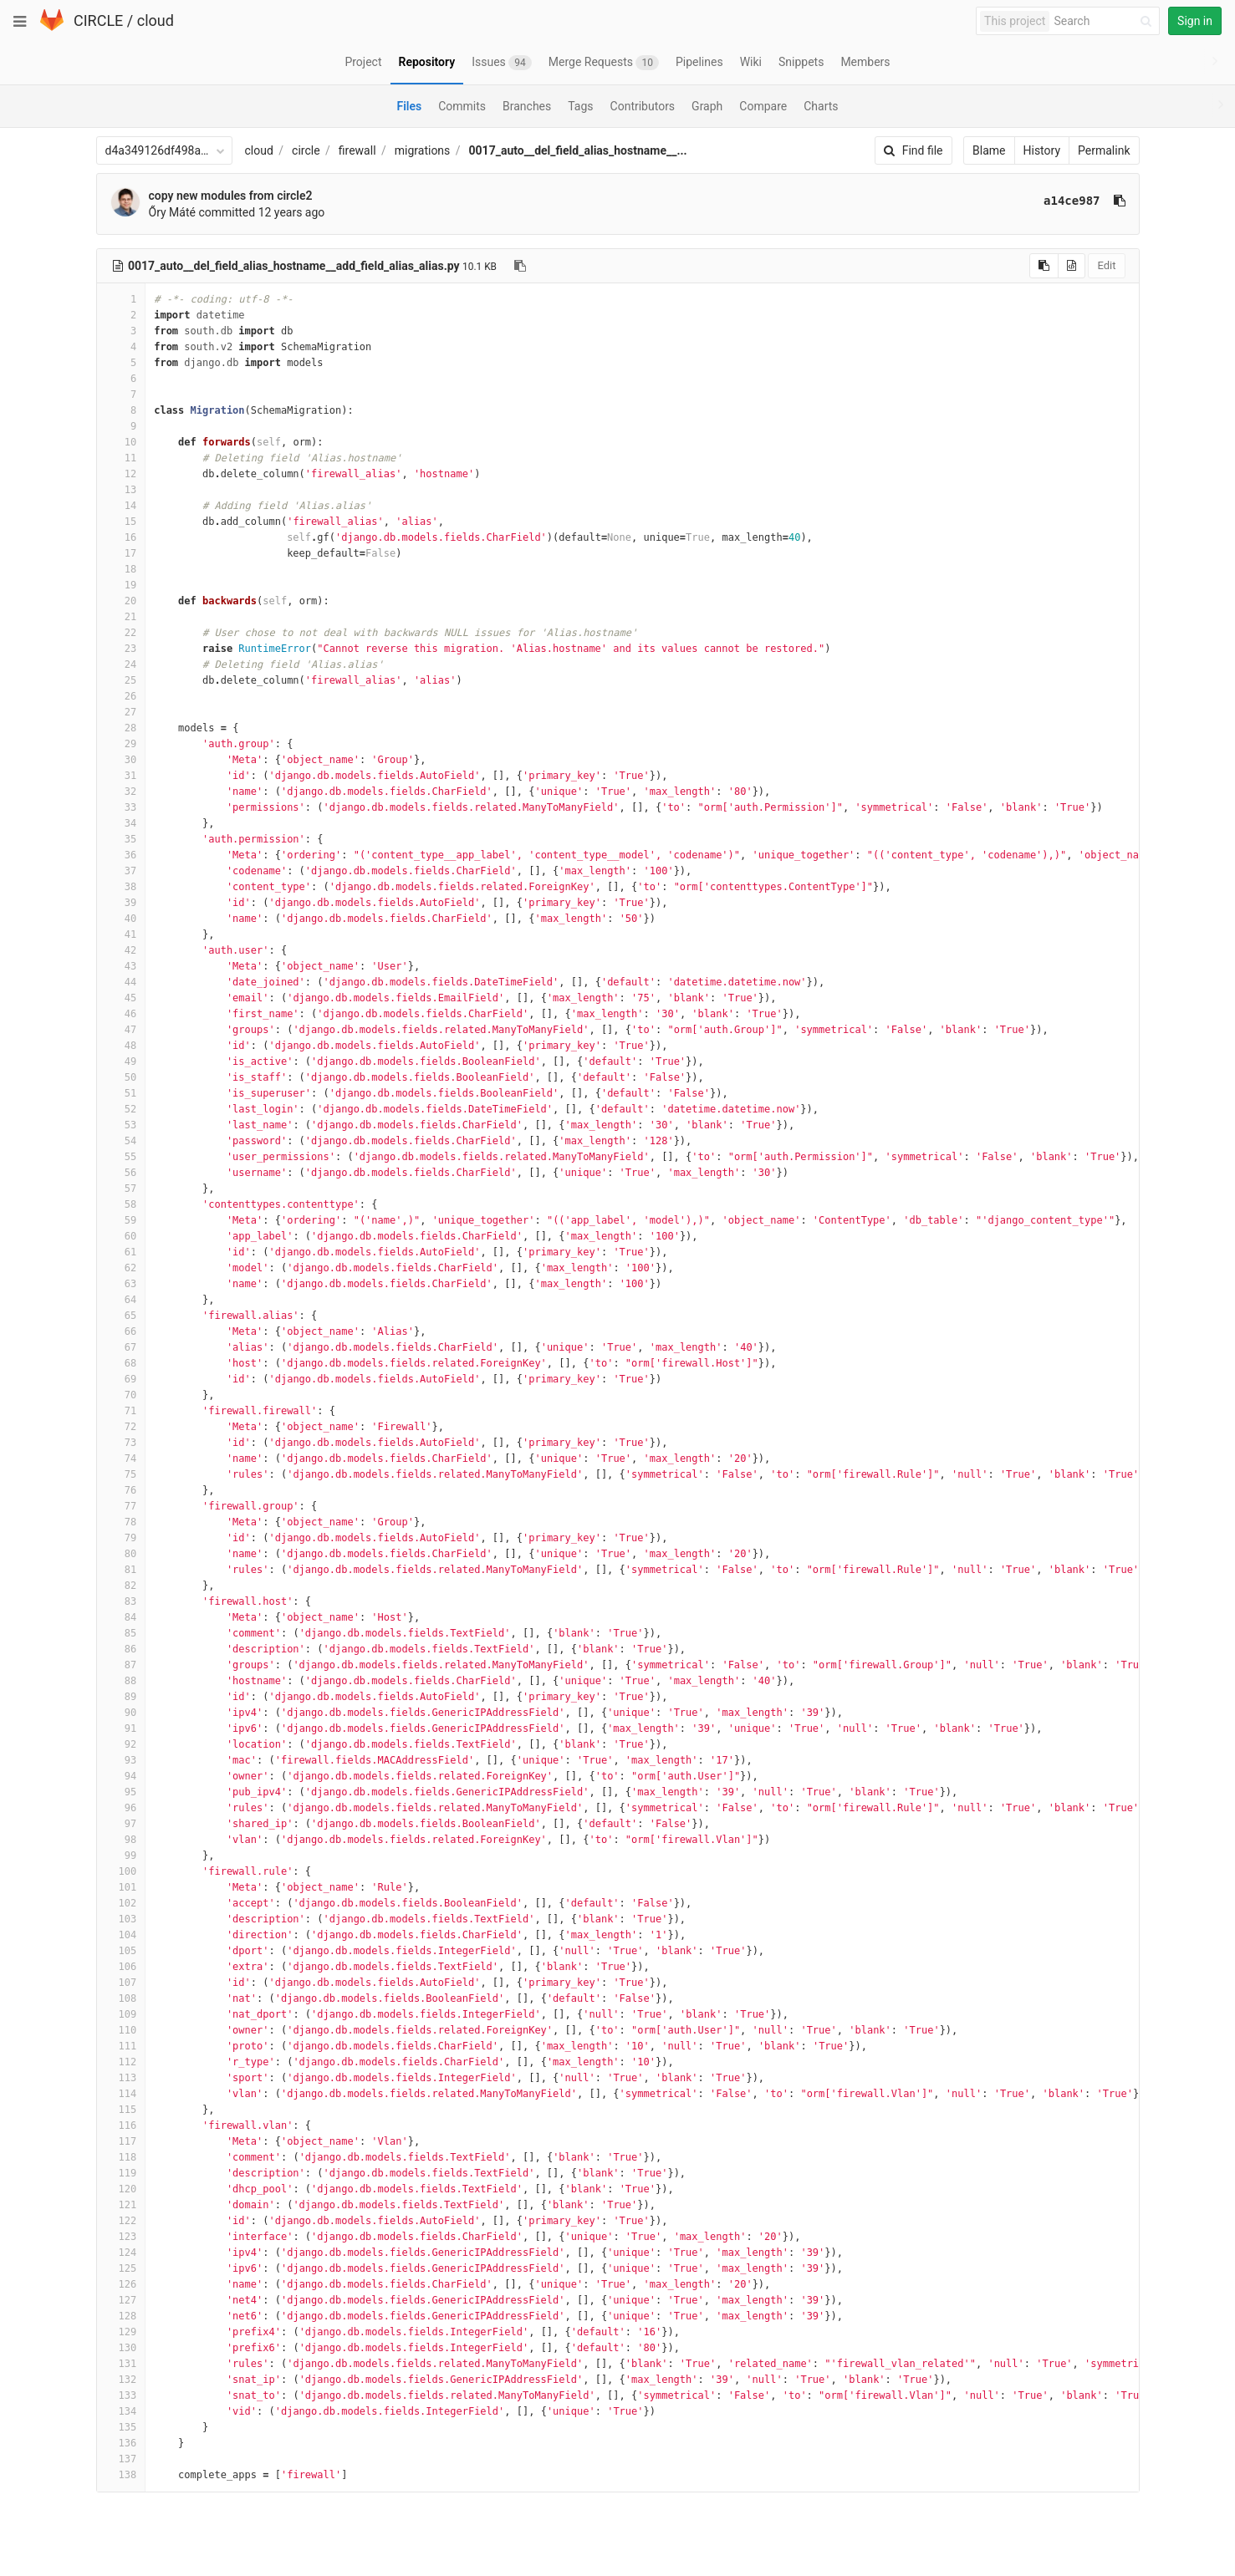 The width and height of the screenshot is (1235, 2576). What do you see at coordinates (121, 1728) in the screenshot?
I see `91` at bounding box center [121, 1728].